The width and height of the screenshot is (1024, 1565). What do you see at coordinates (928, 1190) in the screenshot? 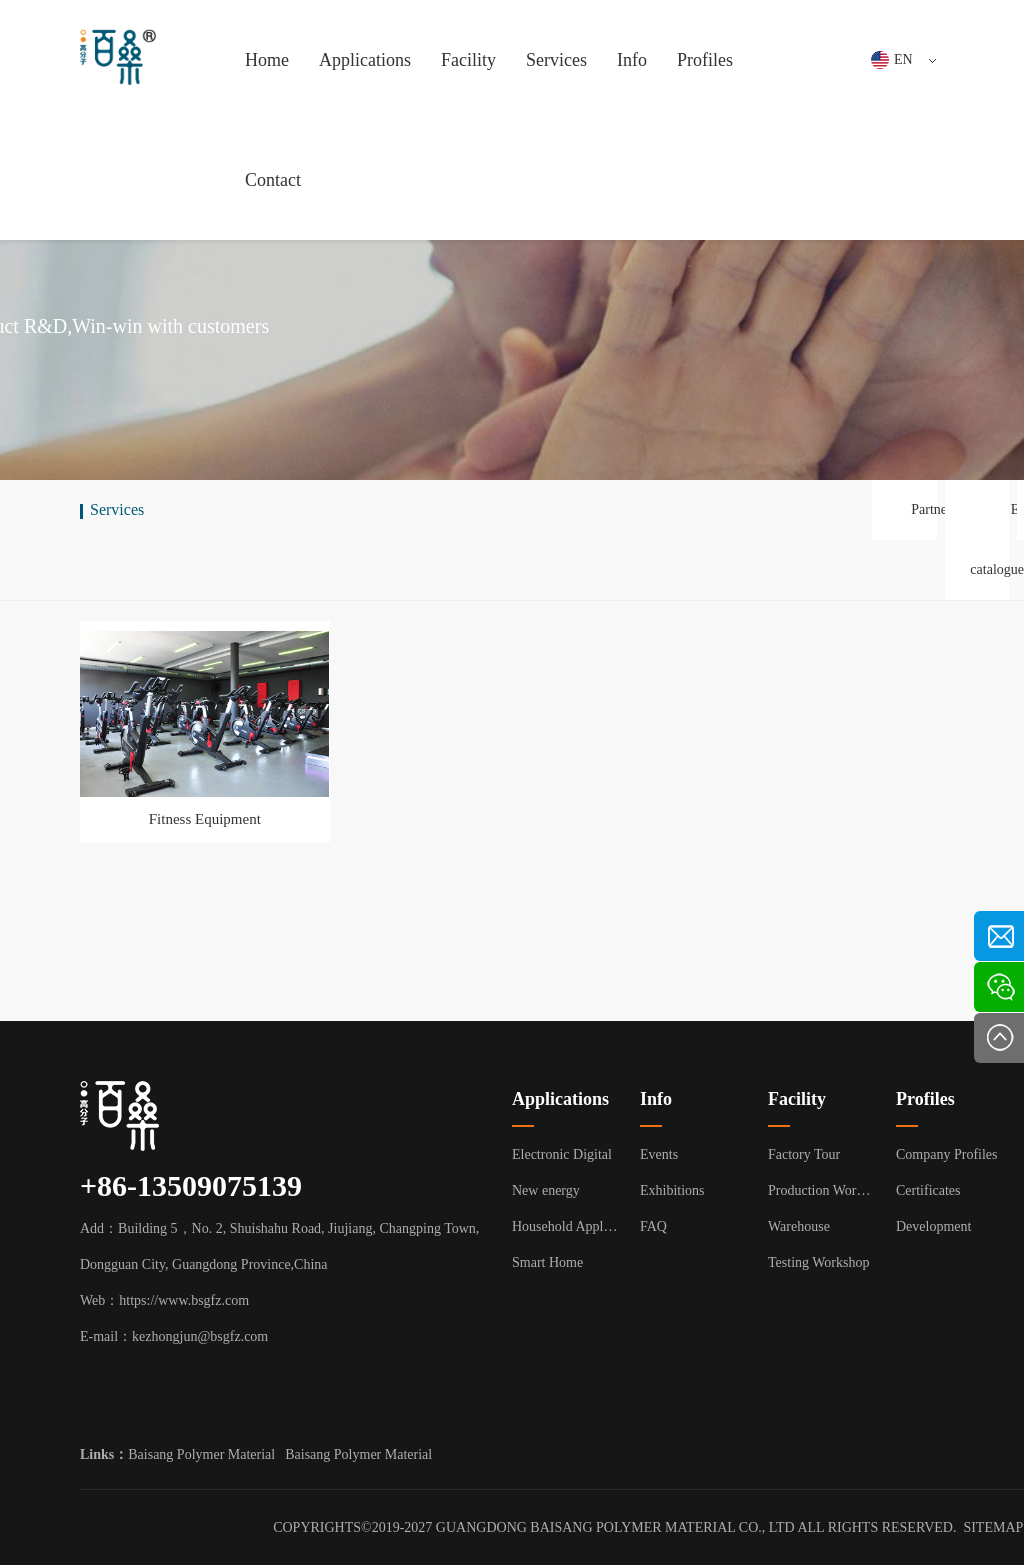
I see `Certificates` at bounding box center [928, 1190].